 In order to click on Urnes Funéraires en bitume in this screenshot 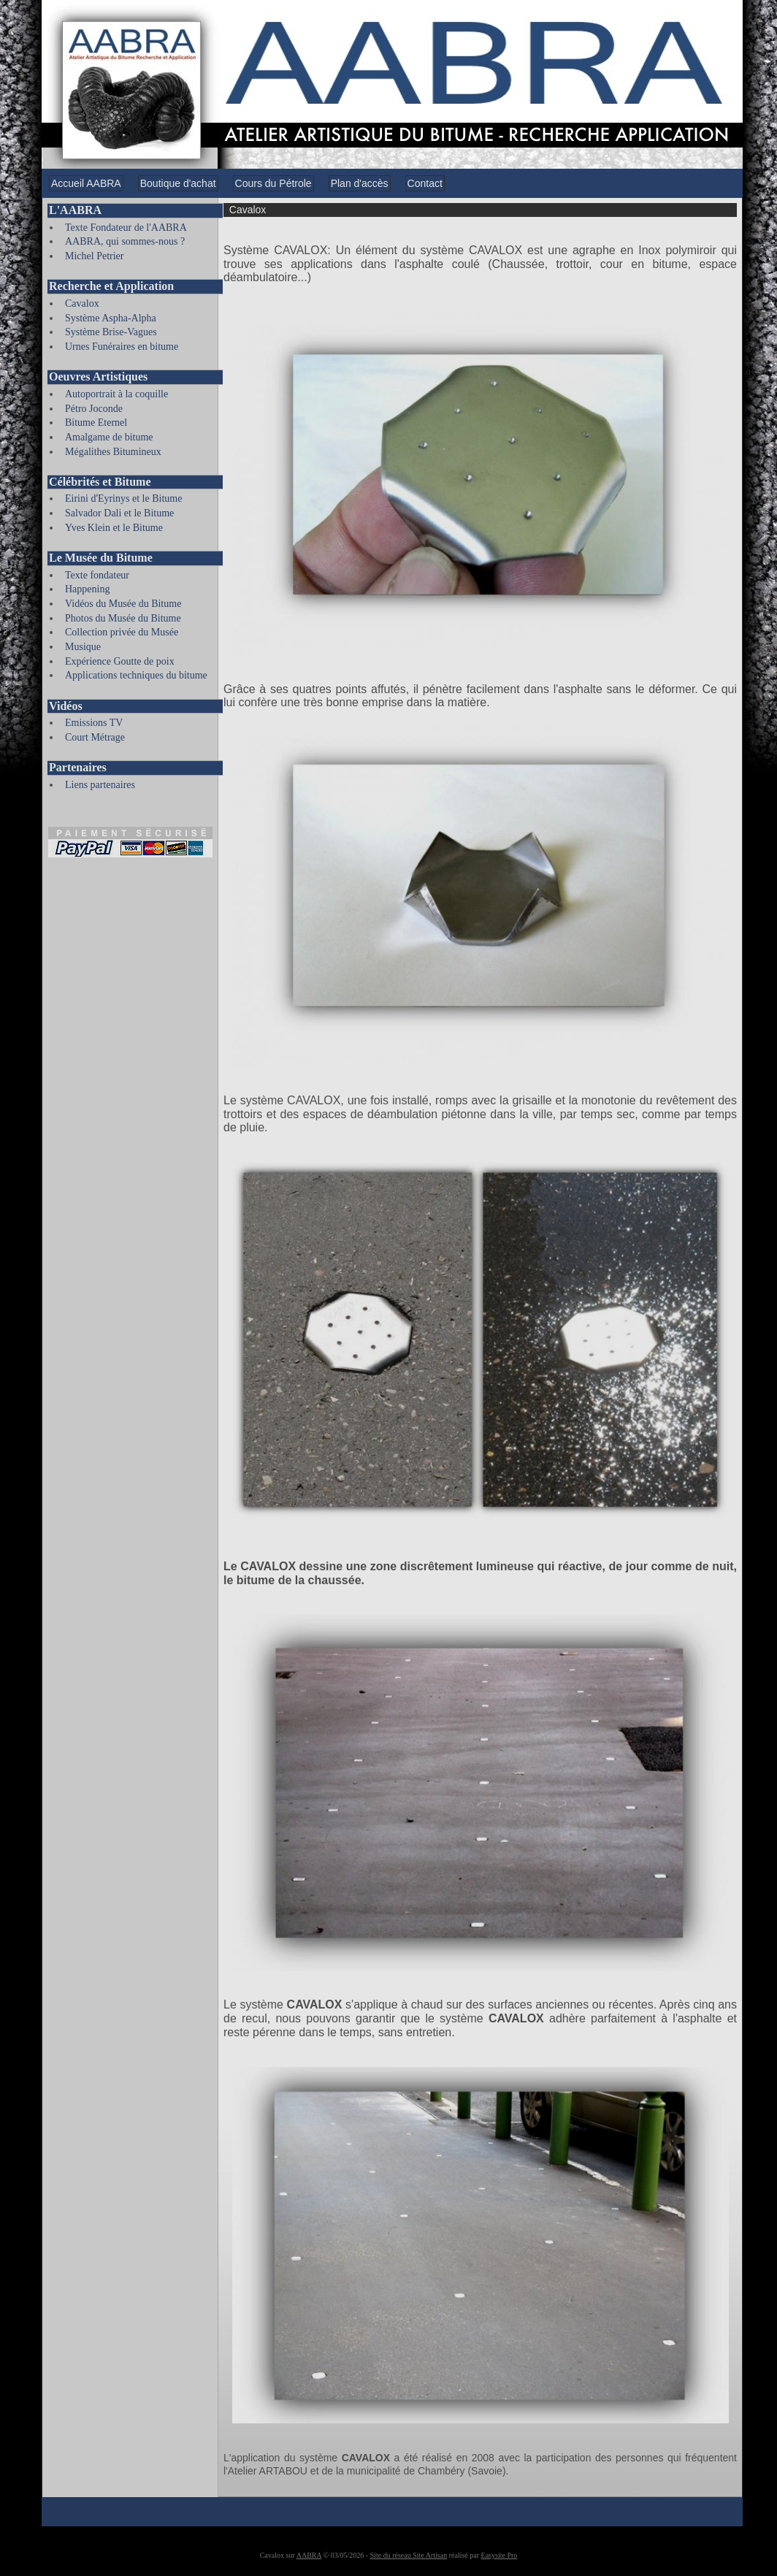, I will do `click(121, 346)`.